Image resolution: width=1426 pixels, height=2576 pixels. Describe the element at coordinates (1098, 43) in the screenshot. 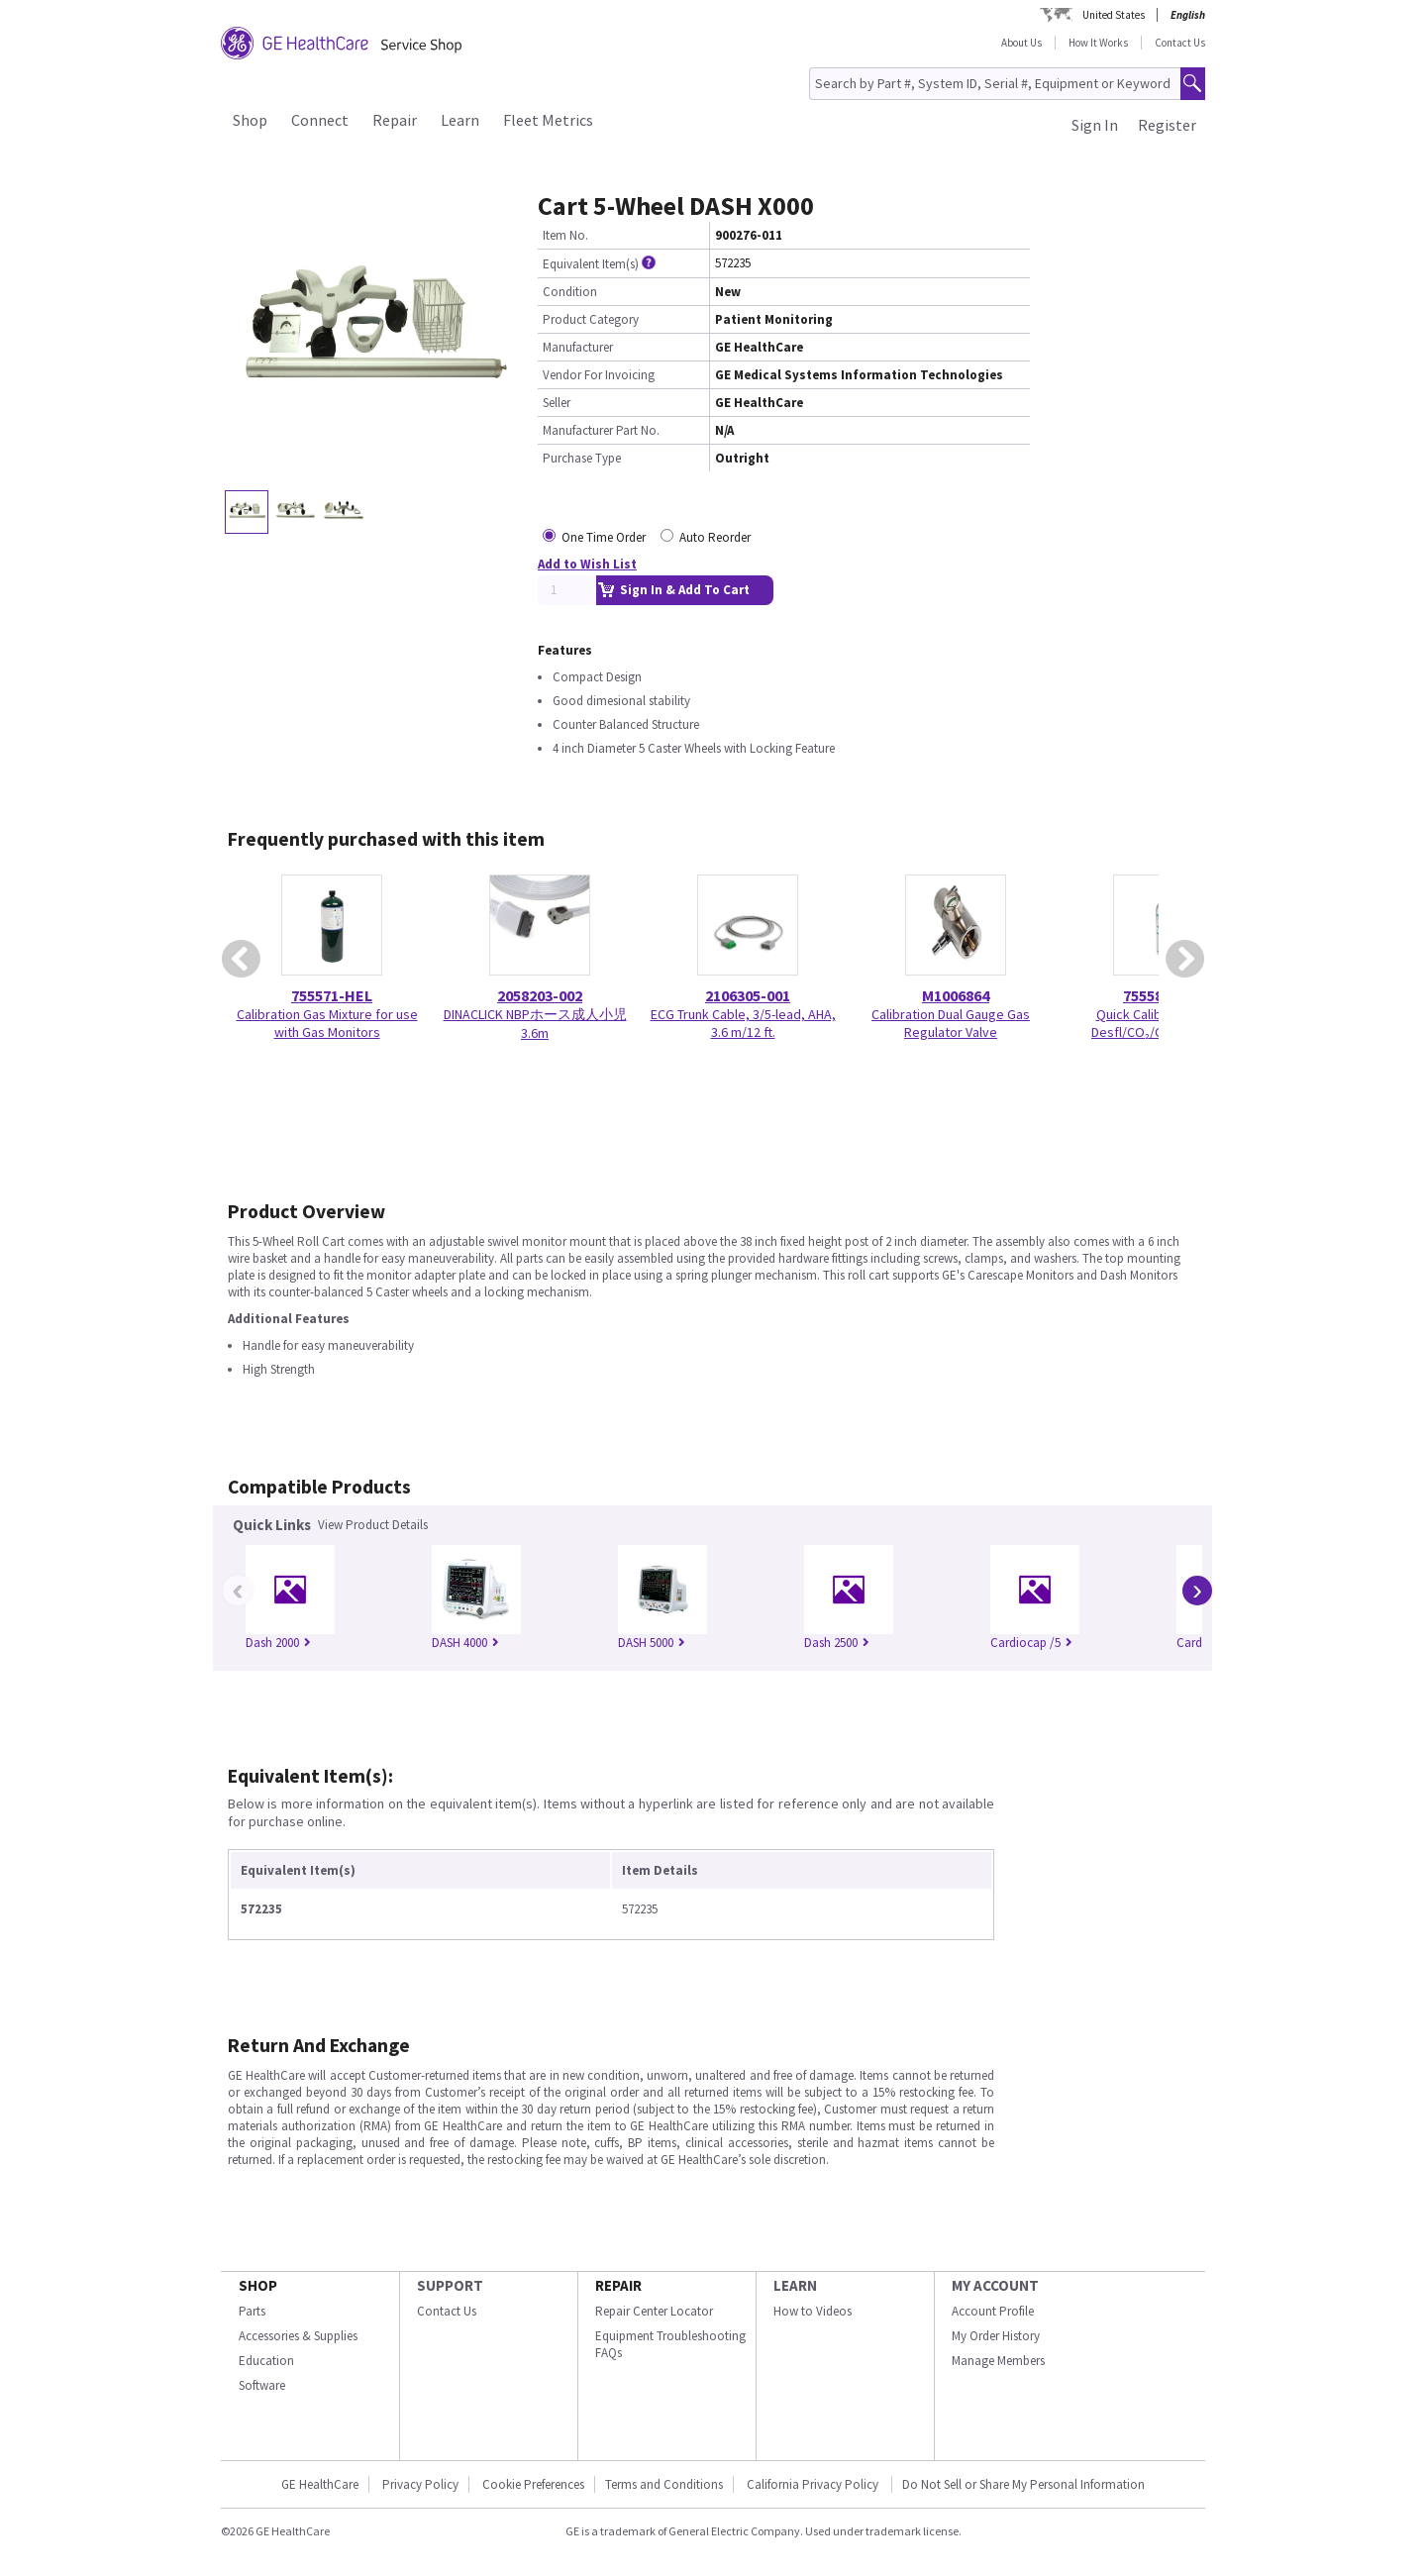

I see `How It Works` at that location.